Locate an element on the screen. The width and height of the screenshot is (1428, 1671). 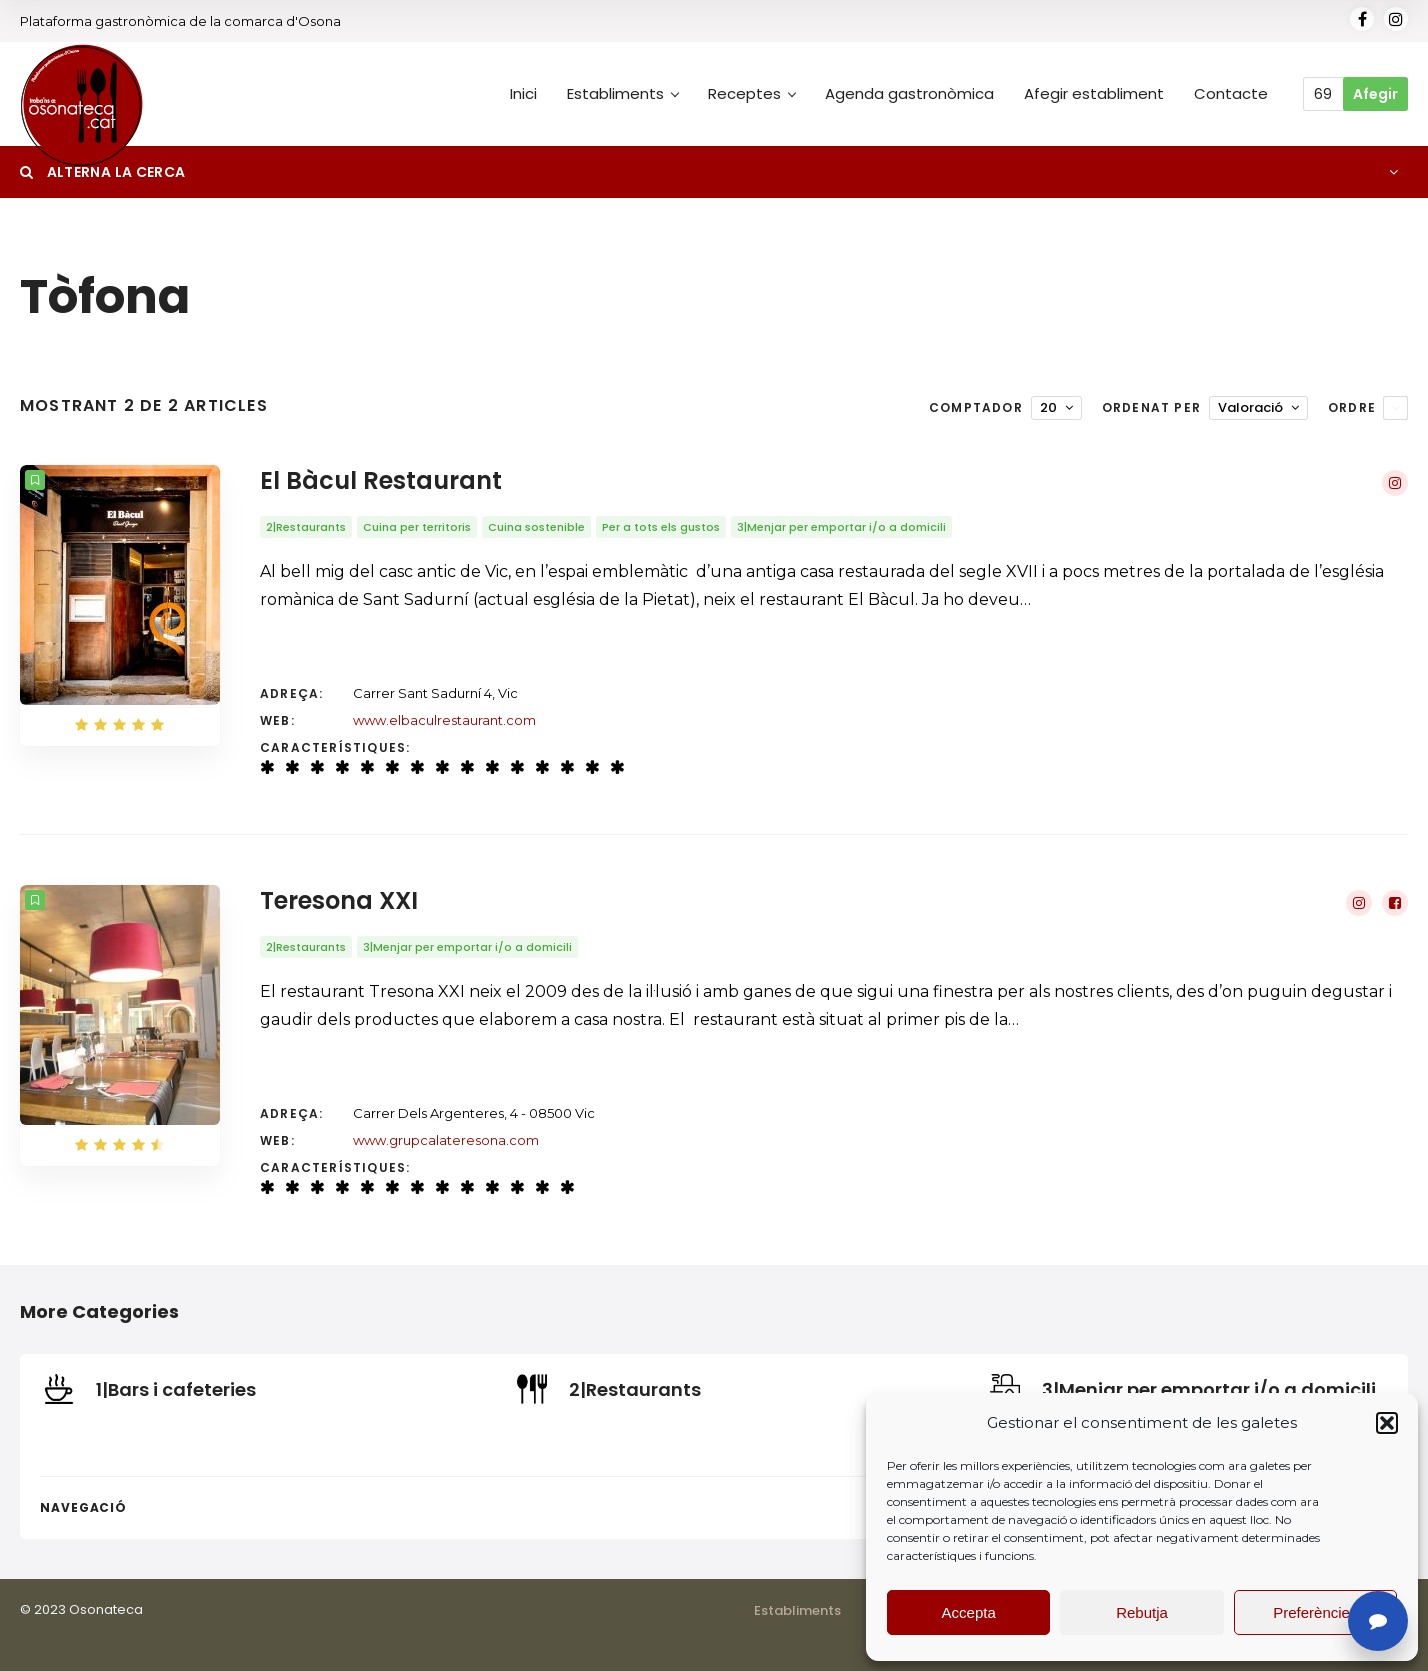
www.elbaculrestaurant.com is located at coordinates (444, 720).